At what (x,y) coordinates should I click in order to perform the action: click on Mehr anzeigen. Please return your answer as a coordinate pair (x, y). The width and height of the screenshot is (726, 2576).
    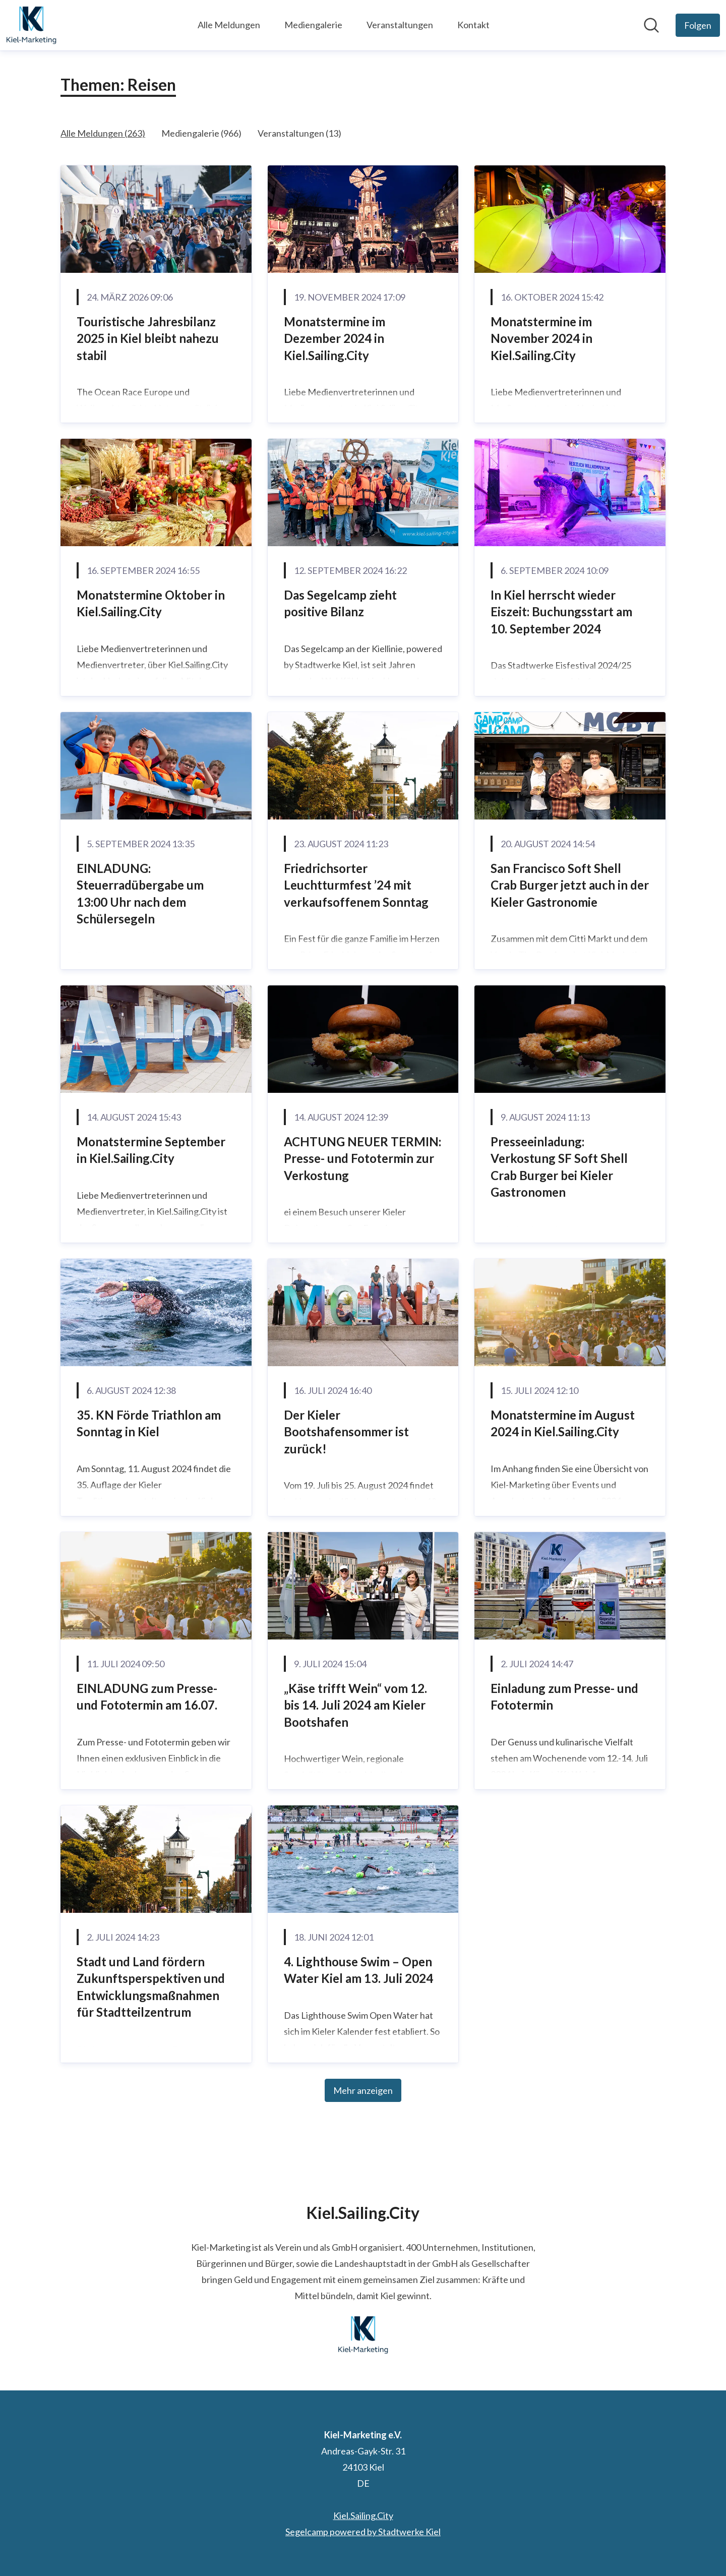
    Looking at the image, I should click on (363, 2090).